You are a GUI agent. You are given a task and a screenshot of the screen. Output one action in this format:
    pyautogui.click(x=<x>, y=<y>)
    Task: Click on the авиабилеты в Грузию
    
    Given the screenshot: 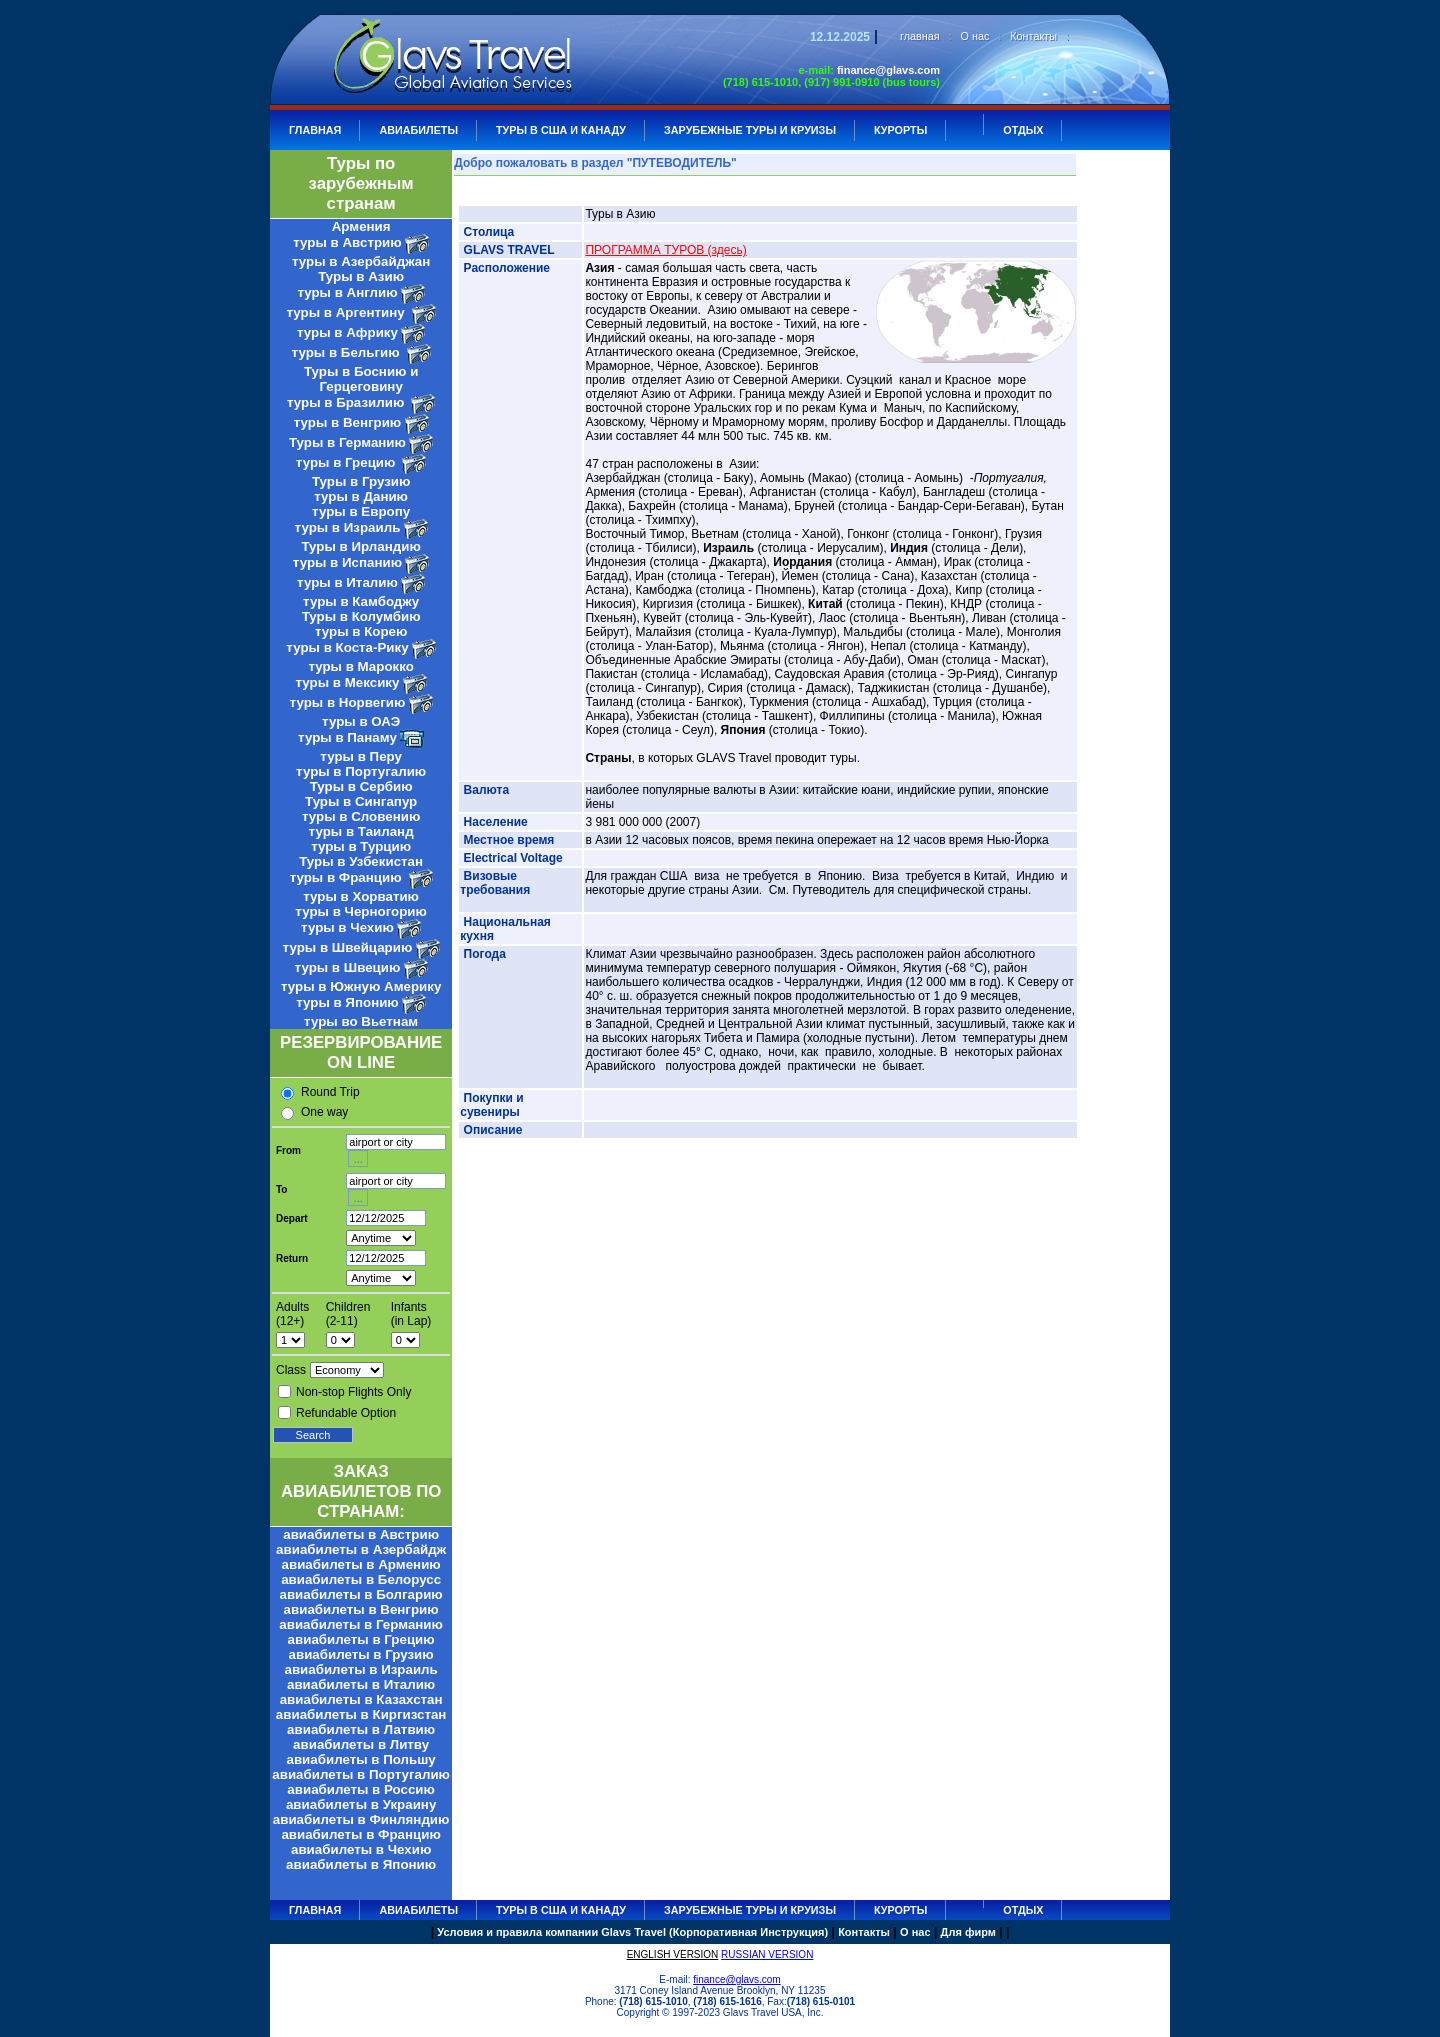 What is the action you would take?
    pyautogui.click(x=361, y=1654)
    